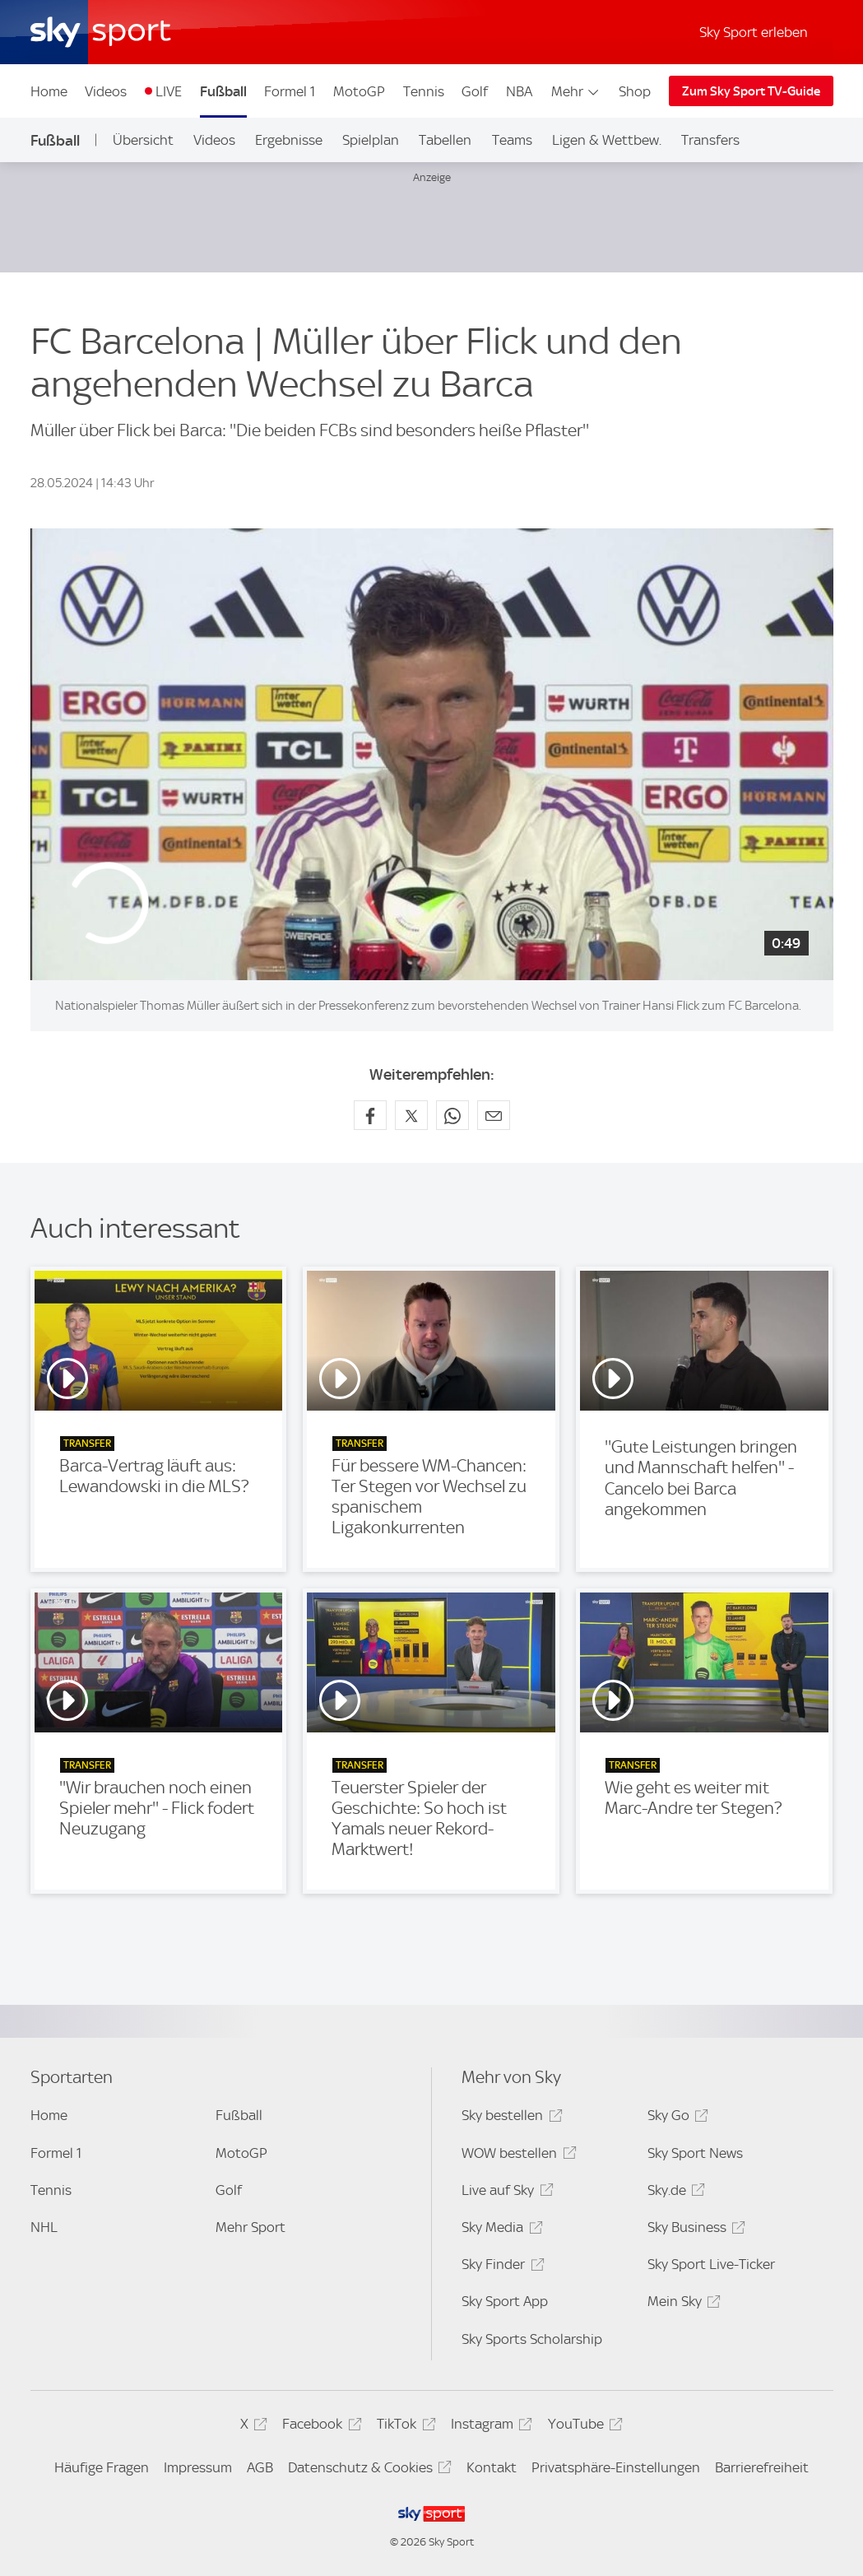 Image resolution: width=863 pixels, height=2576 pixels. Describe the element at coordinates (445, 140) in the screenshot. I see `Tabellen` at that location.